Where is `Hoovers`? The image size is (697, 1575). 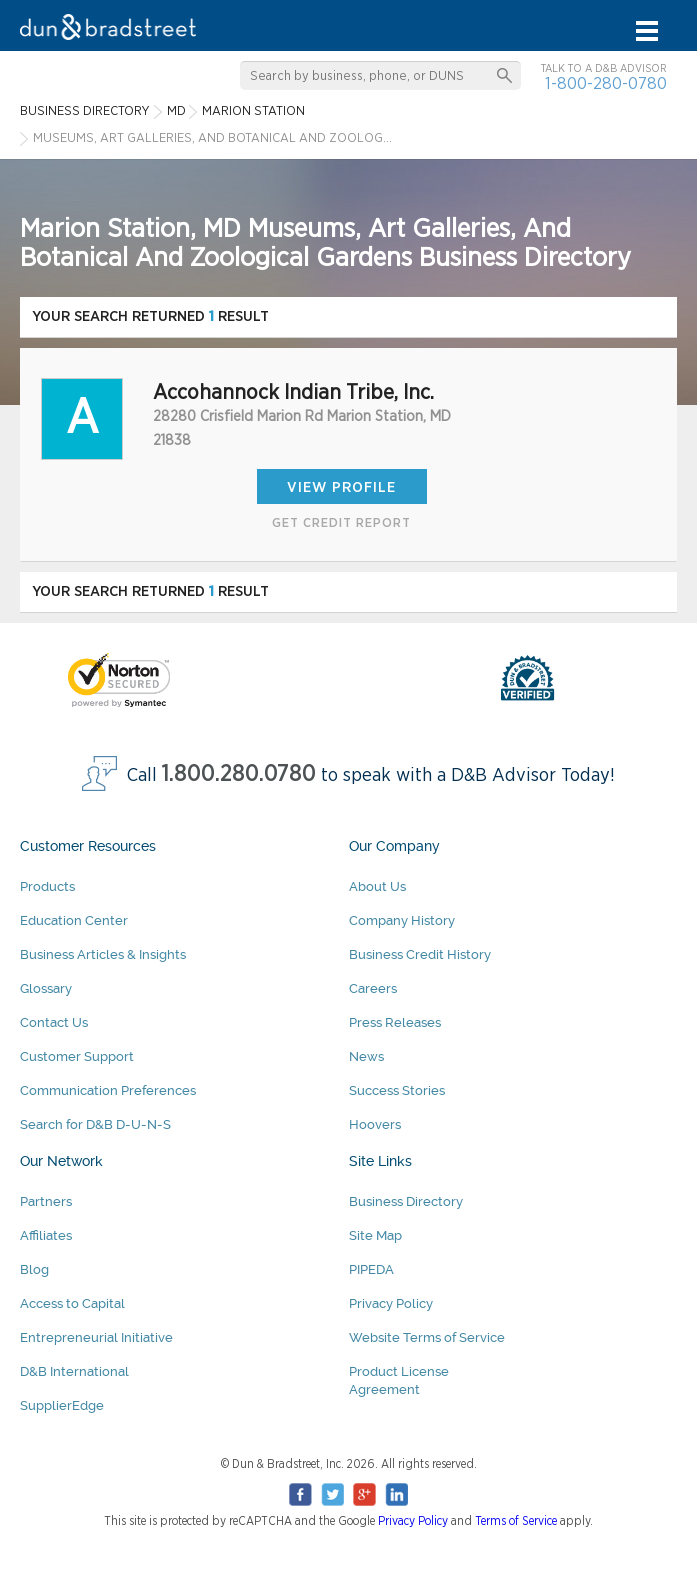 Hoovers is located at coordinates (375, 1124).